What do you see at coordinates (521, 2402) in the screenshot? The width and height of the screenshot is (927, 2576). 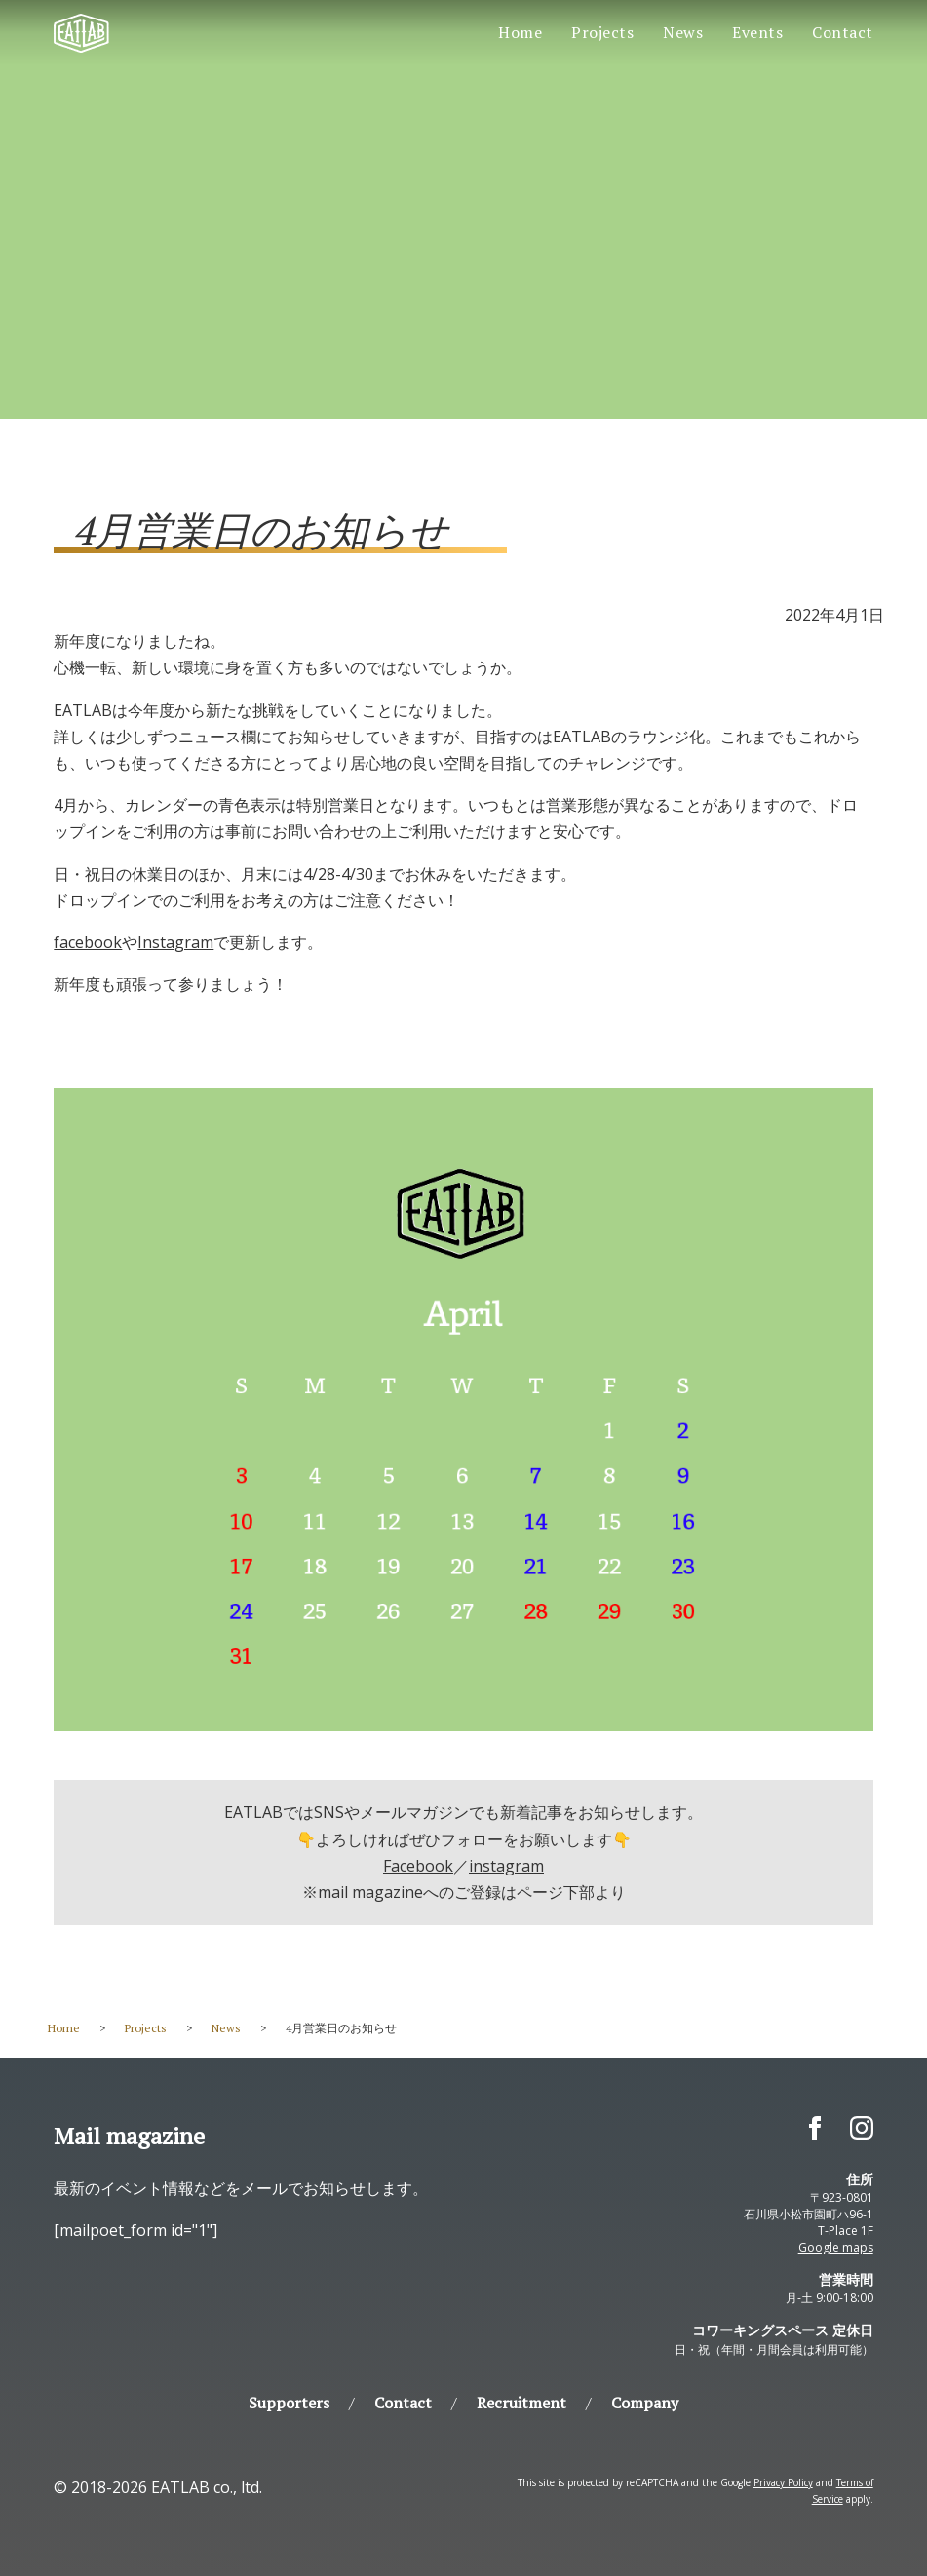 I see `Recruitment` at bounding box center [521, 2402].